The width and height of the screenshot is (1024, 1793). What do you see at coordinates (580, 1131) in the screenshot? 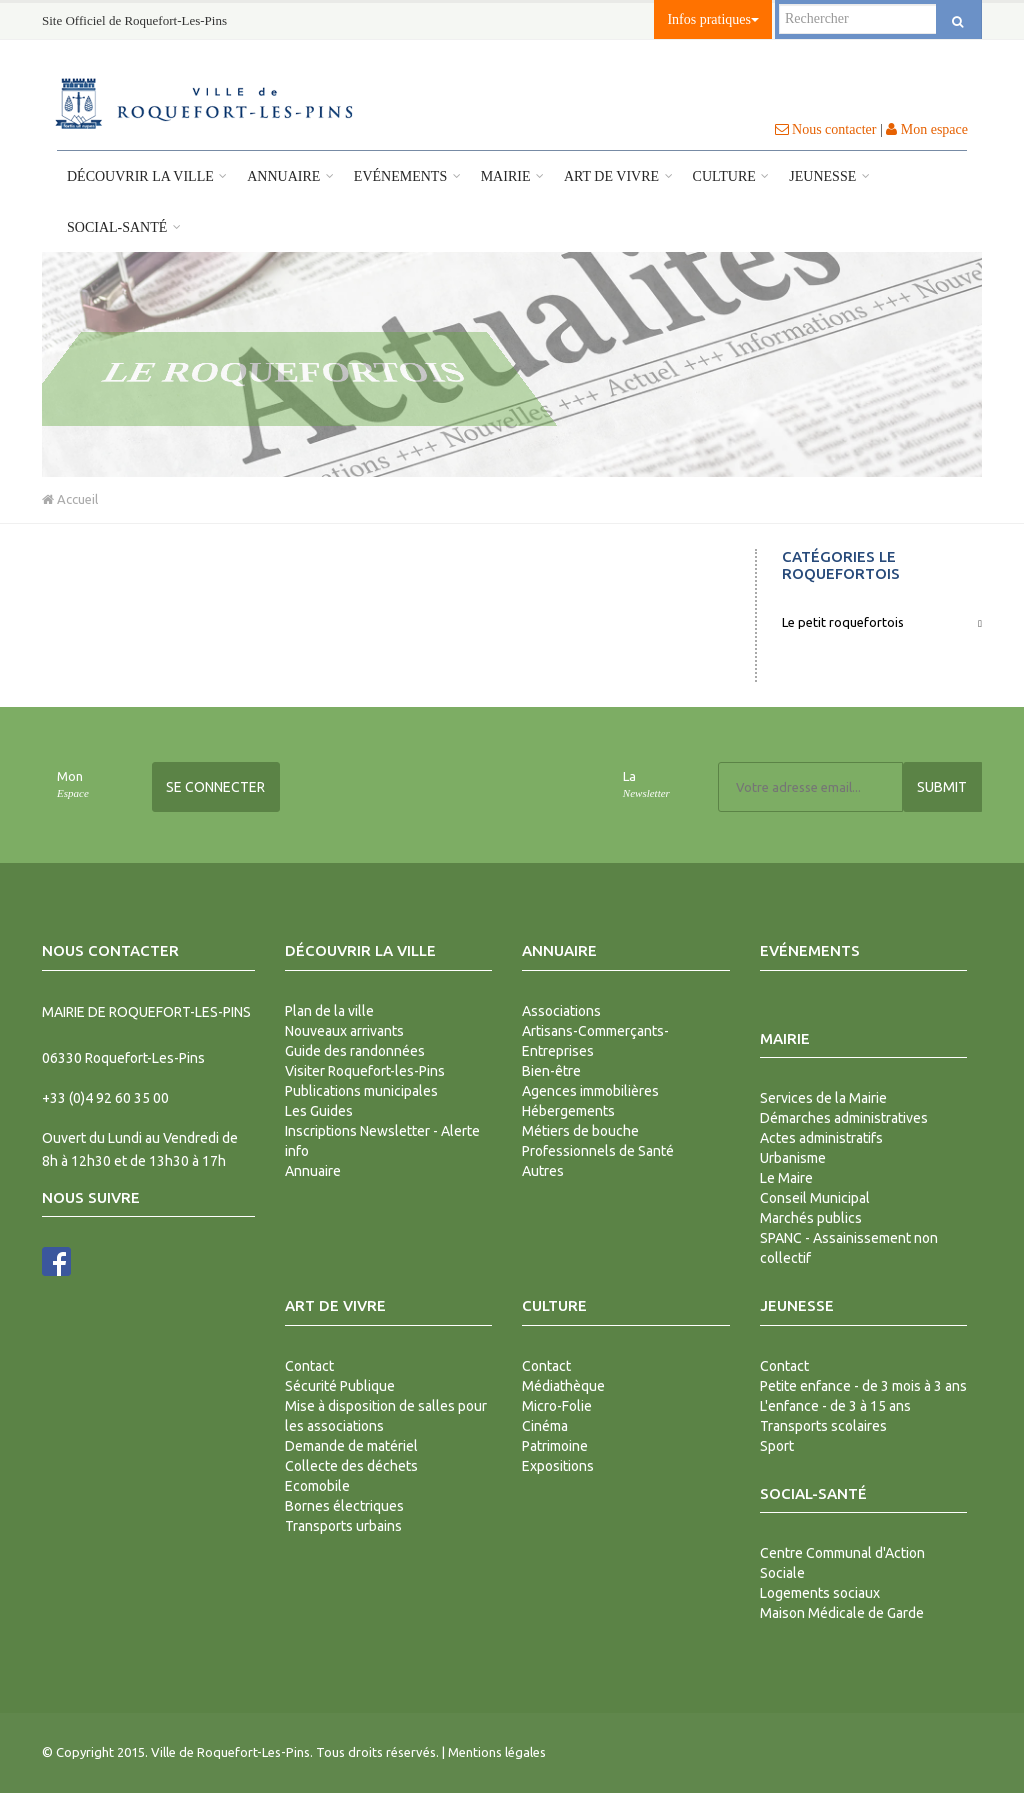
I see `Métiers de bouche` at bounding box center [580, 1131].